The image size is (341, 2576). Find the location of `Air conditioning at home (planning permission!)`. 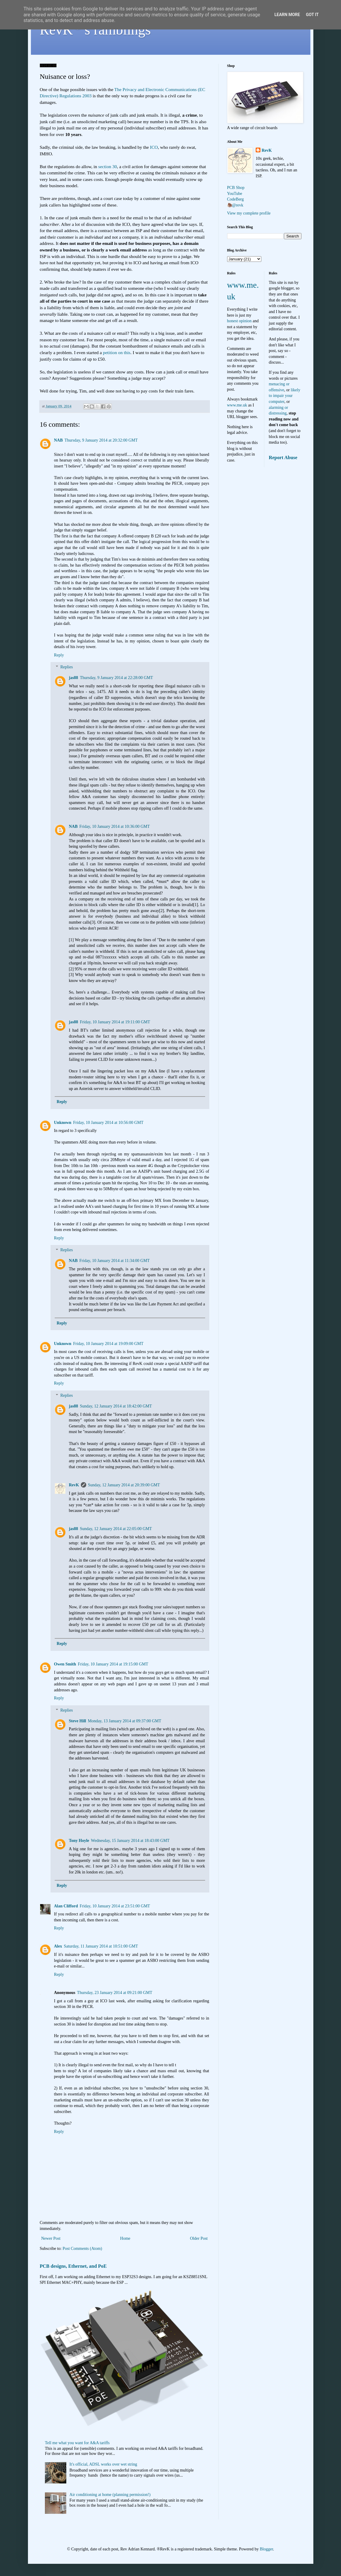

Air conditioning at home (planning permission!) is located at coordinates (110, 2494).